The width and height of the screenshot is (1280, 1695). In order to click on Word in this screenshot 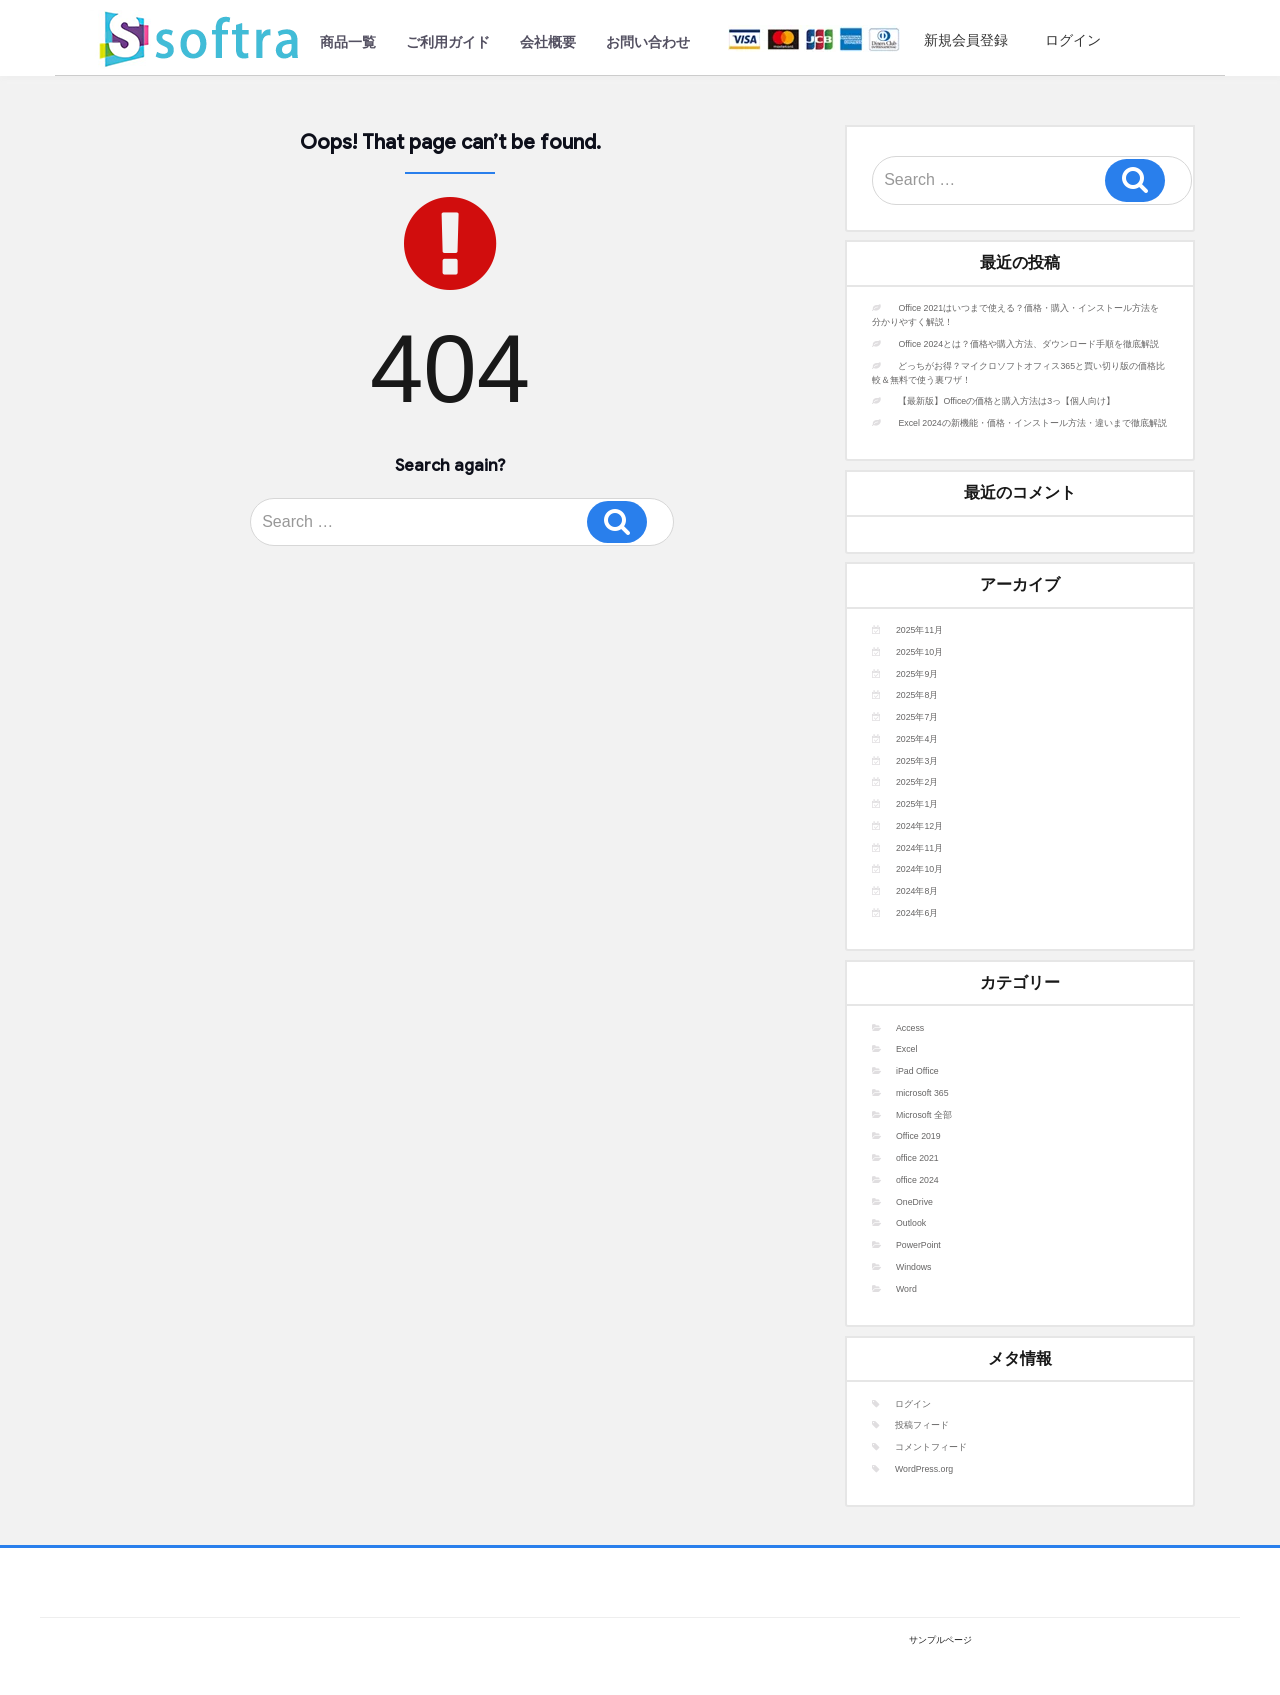, I will do `click(906, 1289)`.